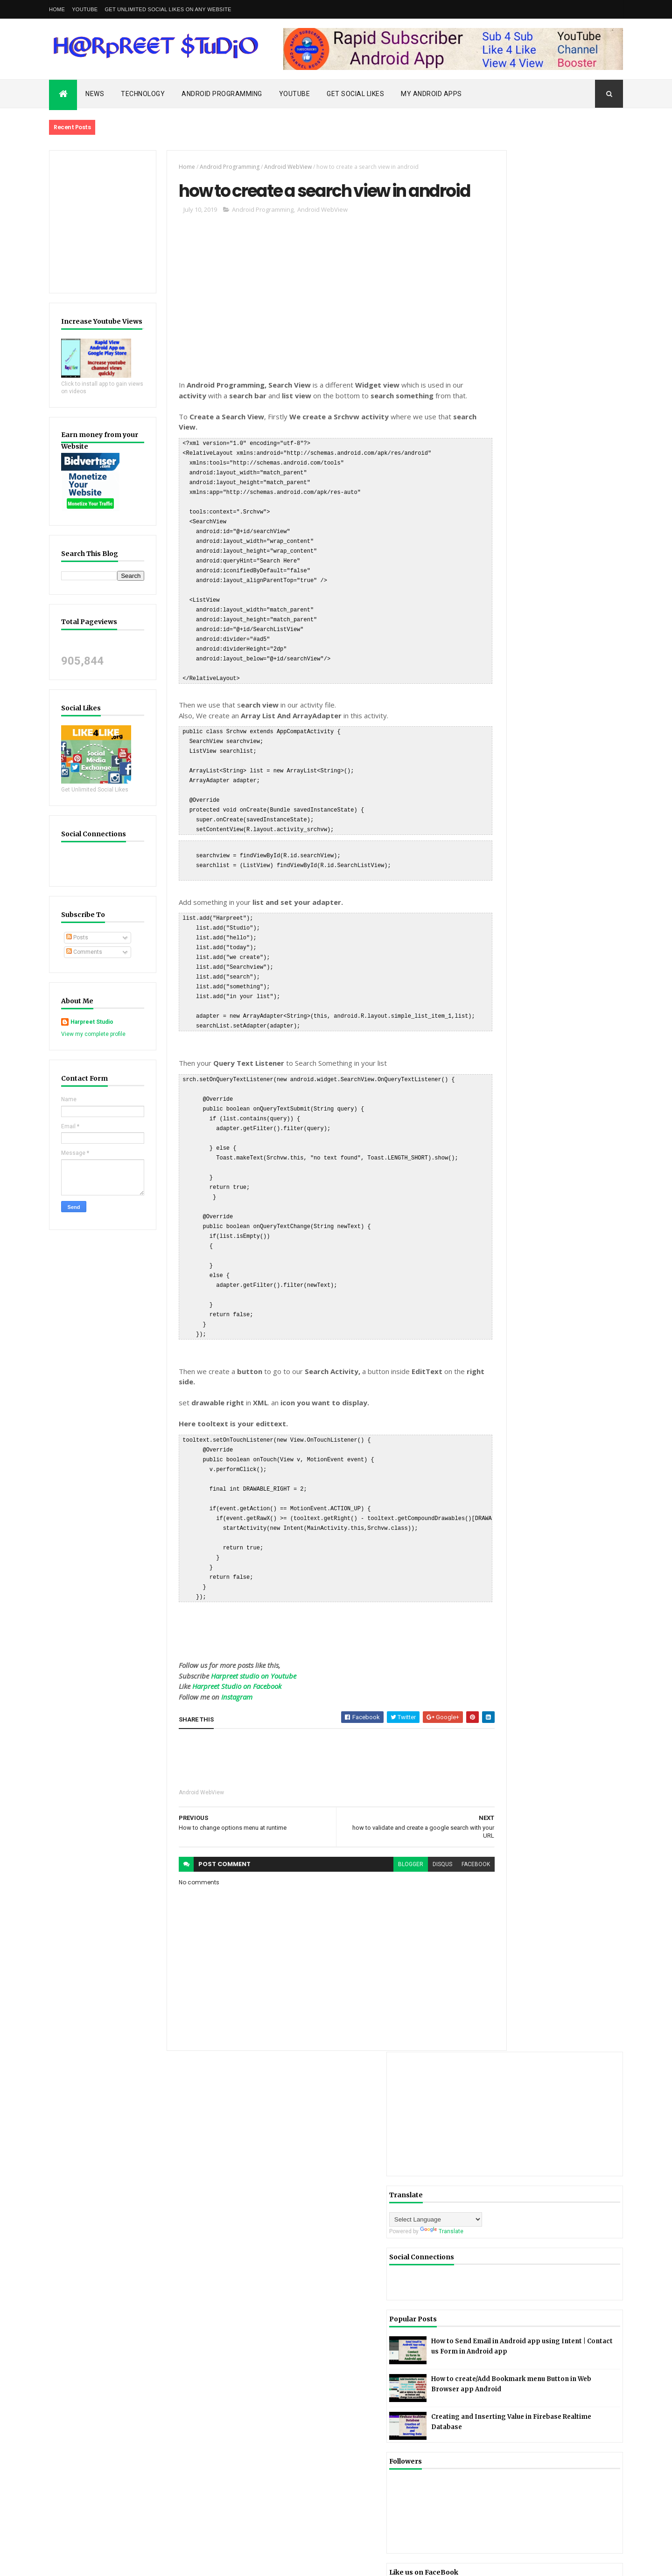 The width and height of the screenshot is (672, 2576). I want to click on Harpreet Studio, so click(91, 1022).